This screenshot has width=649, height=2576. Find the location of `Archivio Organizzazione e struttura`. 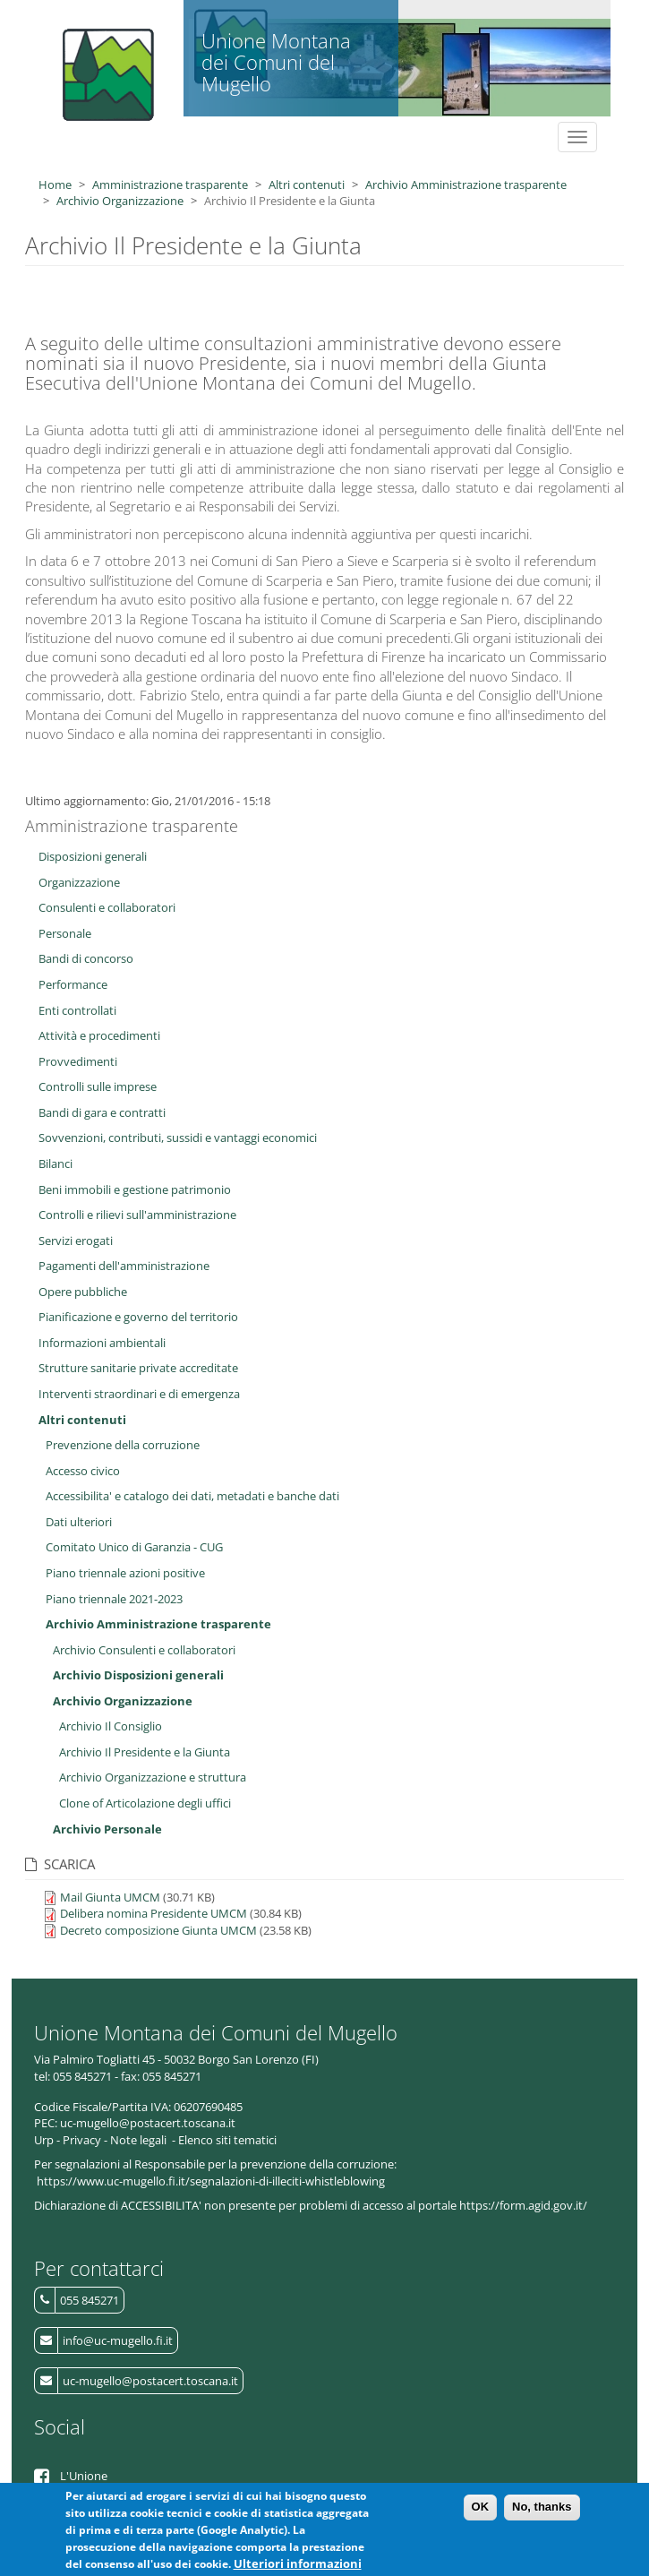

Archivio Organizzazione e struttura is located at coordinates (152, 1777).